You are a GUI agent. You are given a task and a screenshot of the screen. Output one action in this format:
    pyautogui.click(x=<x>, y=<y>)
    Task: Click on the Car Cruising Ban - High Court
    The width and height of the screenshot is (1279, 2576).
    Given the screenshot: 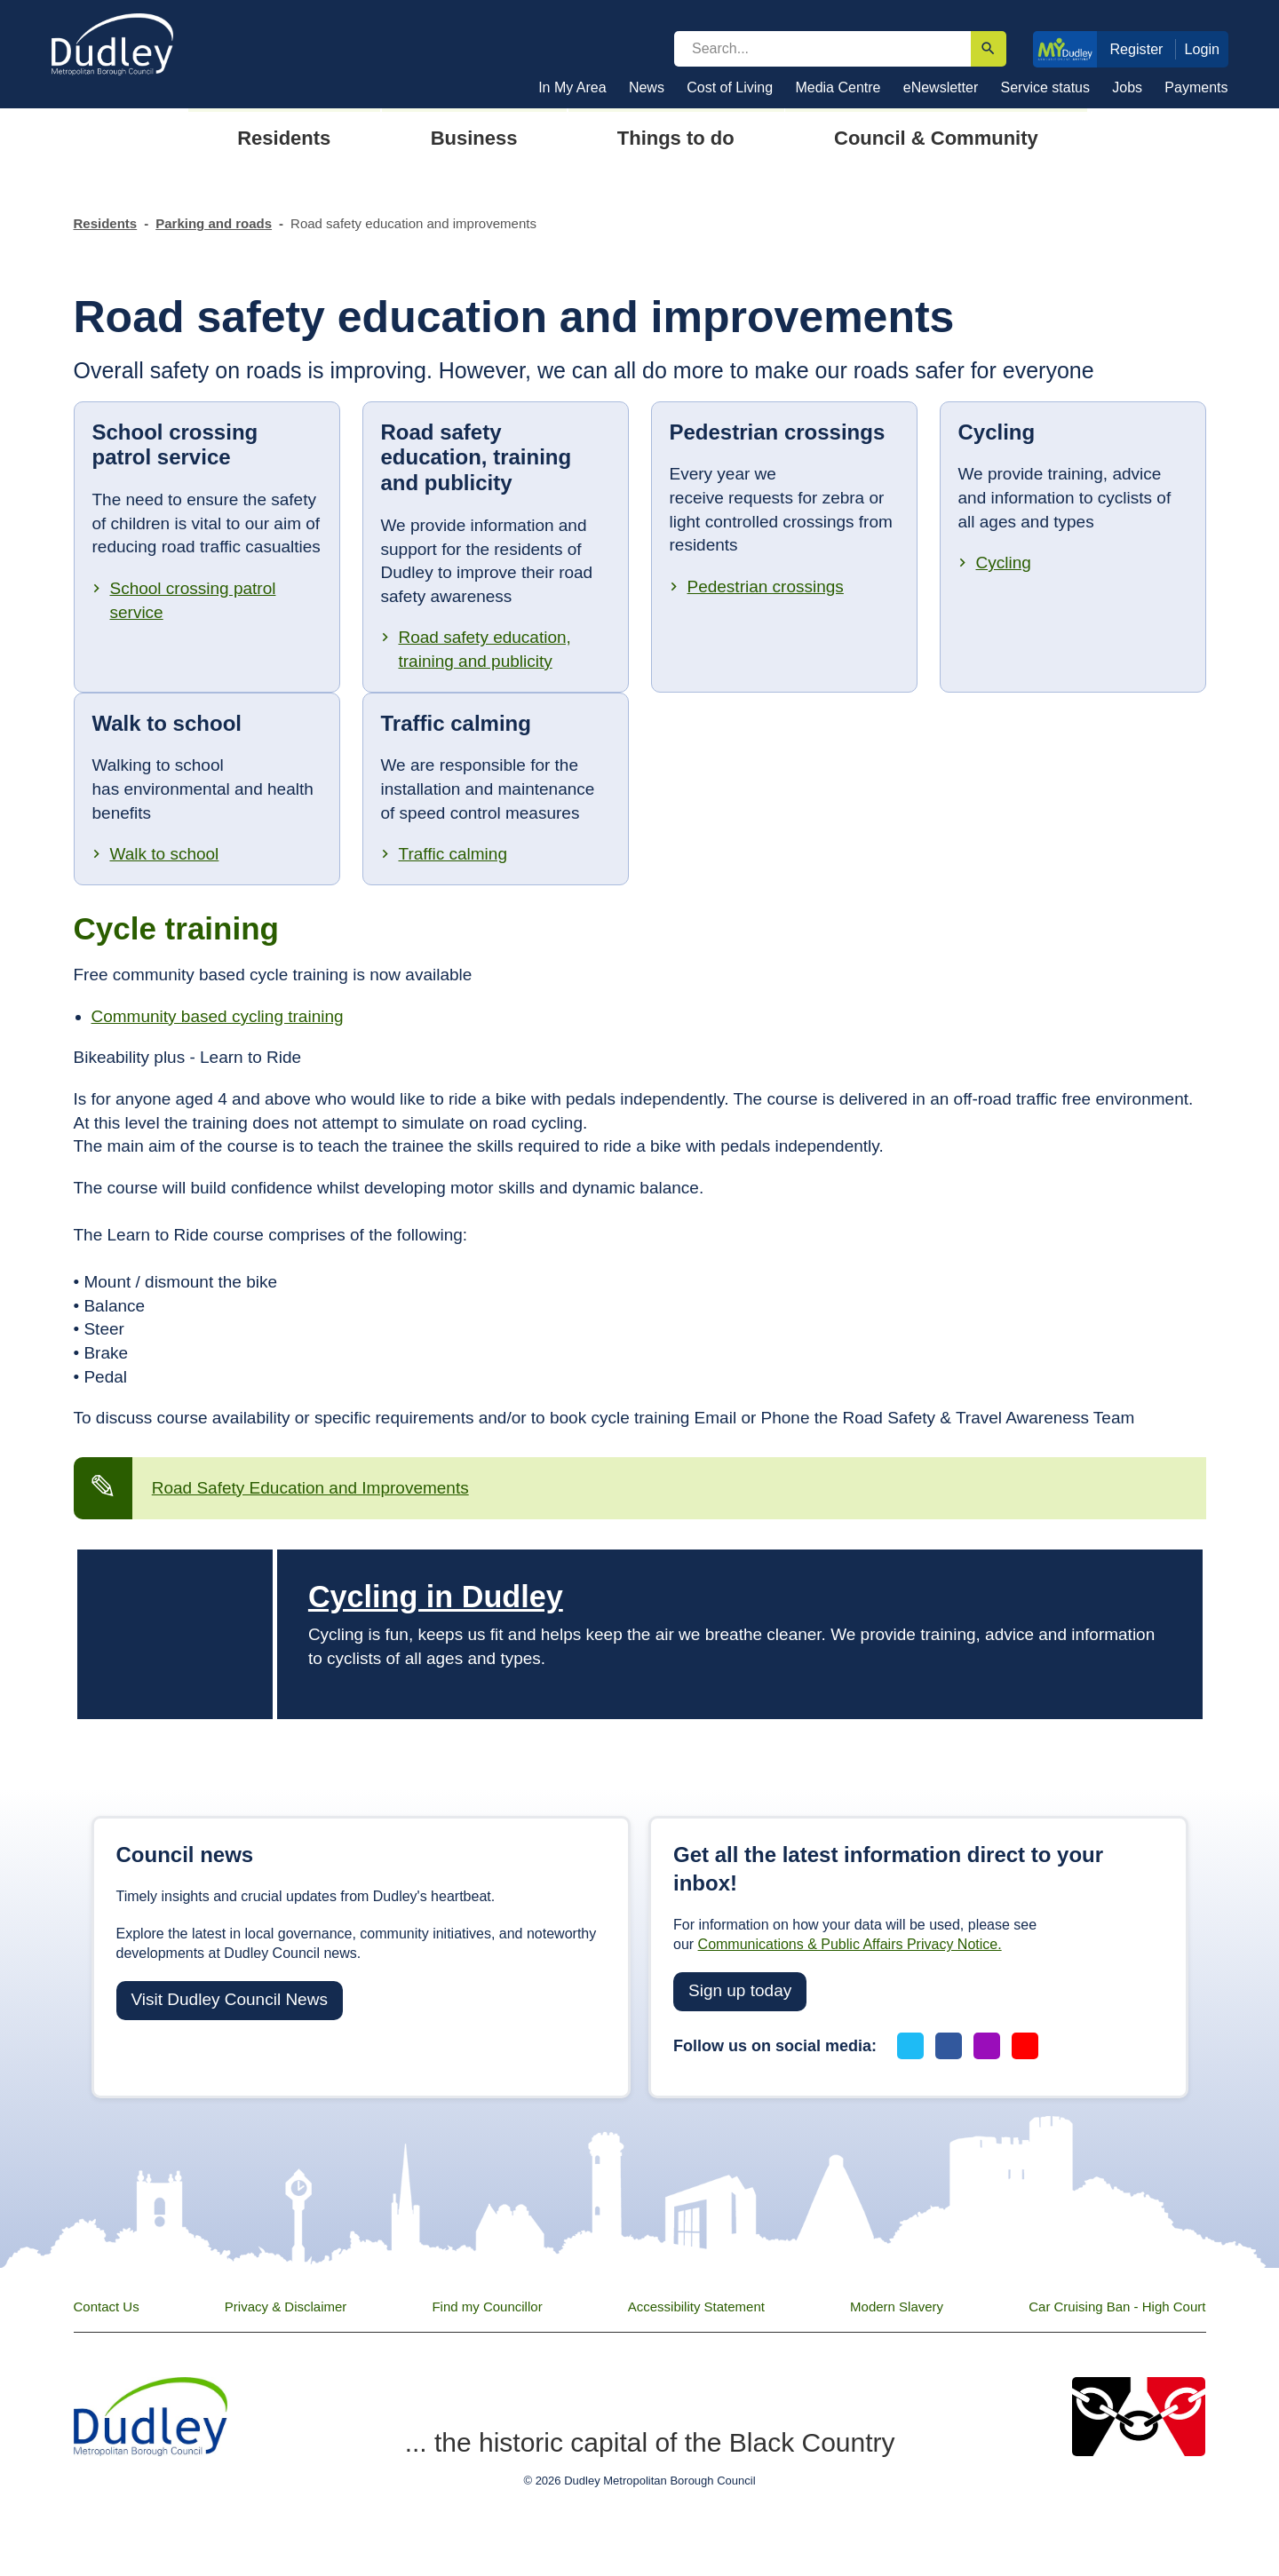 What is the action you would take?
    pyautogui.click(x=1117, y=2306)
    